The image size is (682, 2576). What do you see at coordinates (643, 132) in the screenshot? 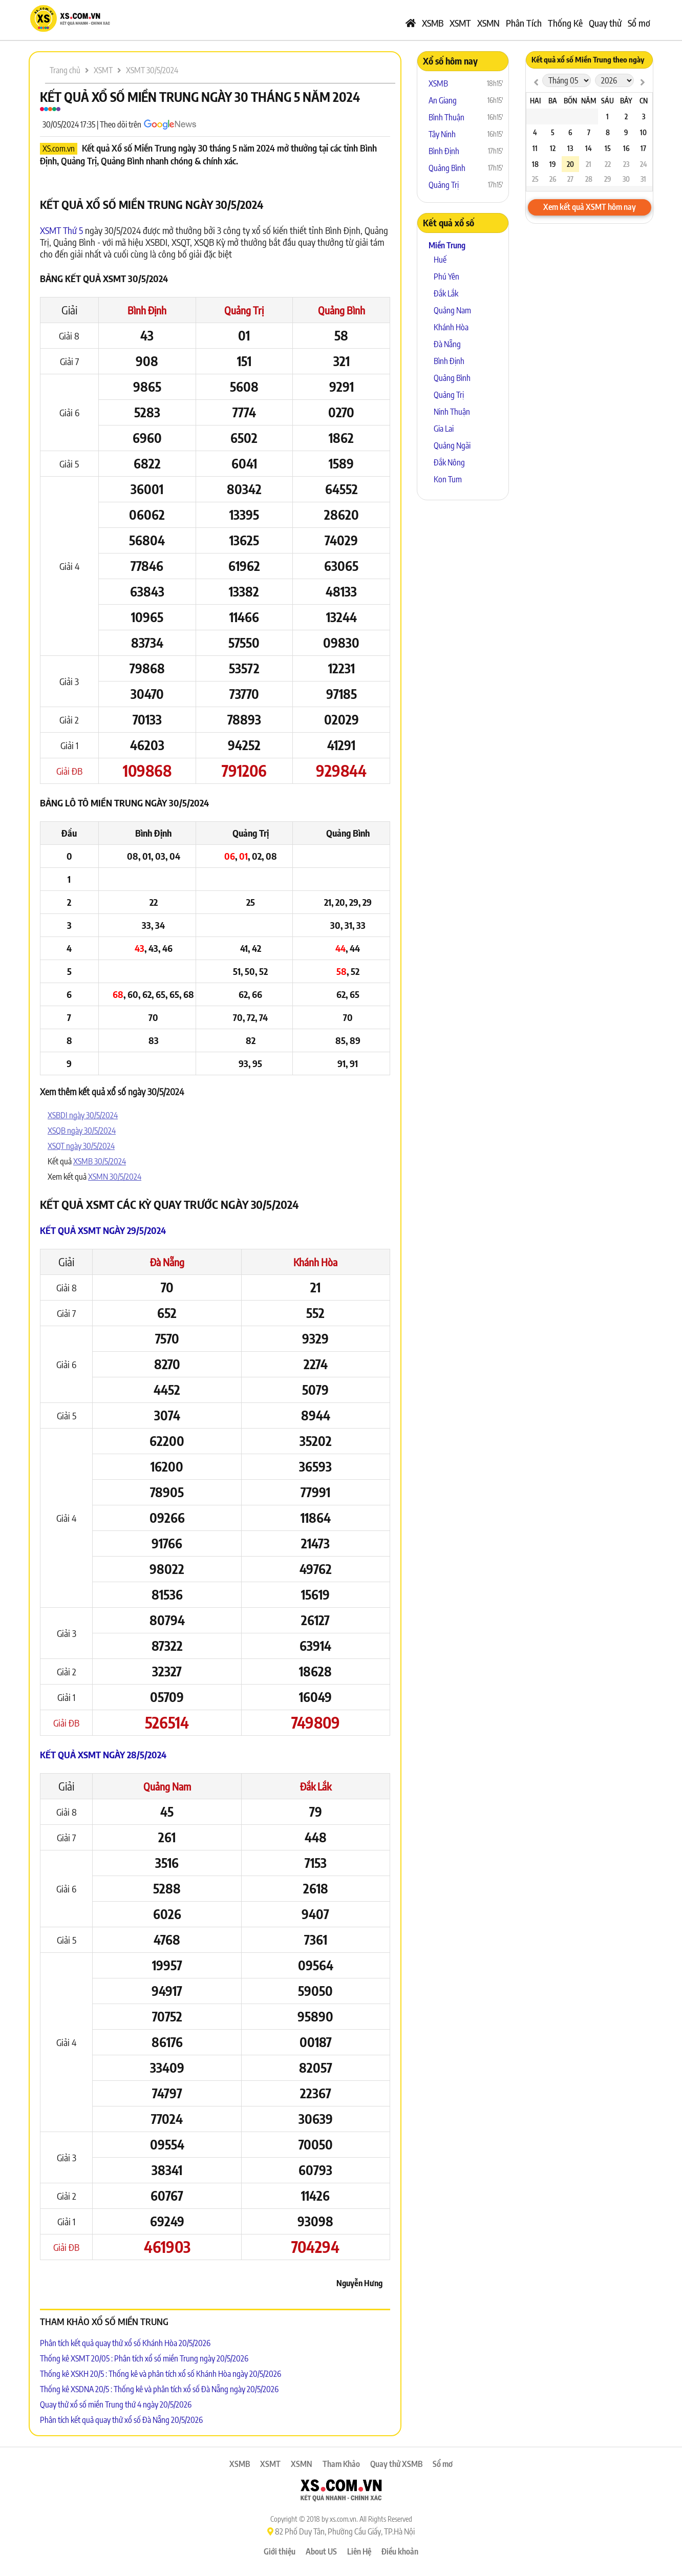
I see `10` at bounding box center [643, 132].